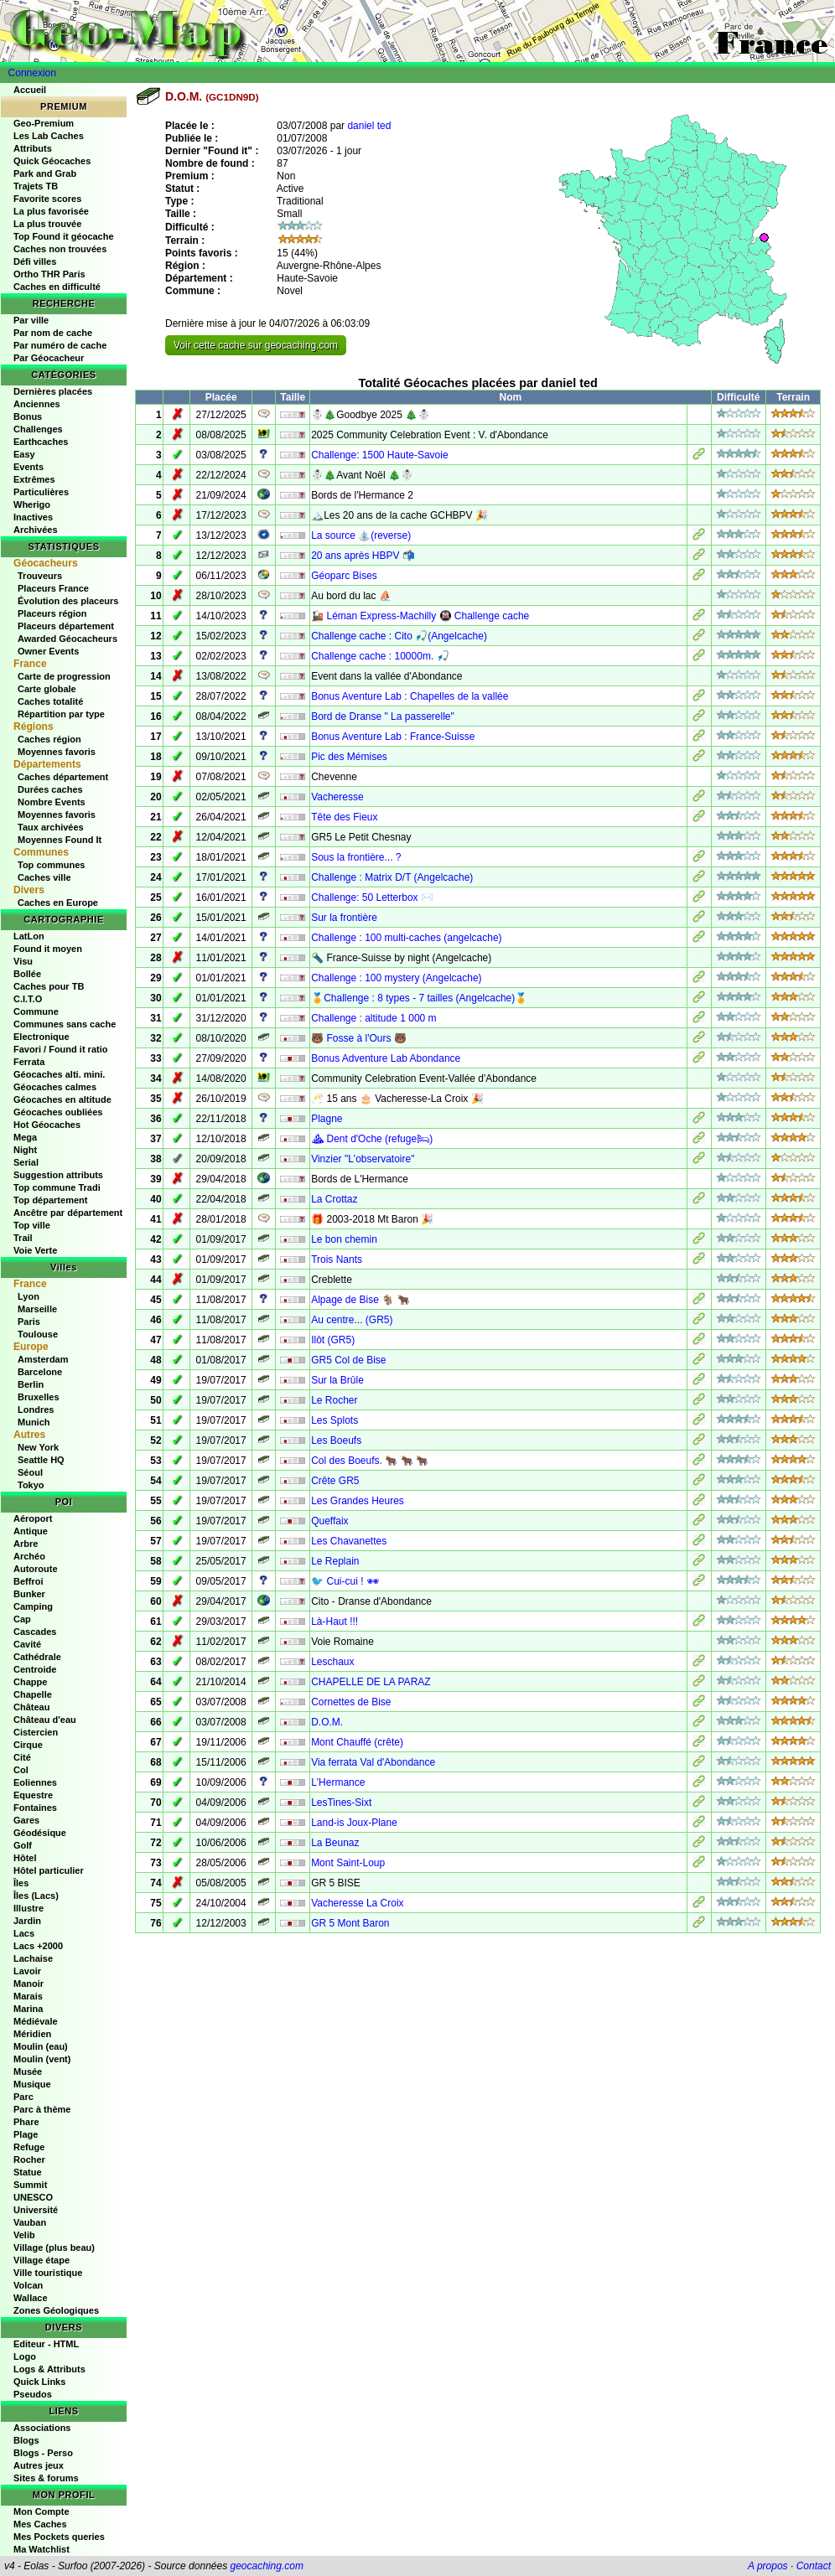  I want to click on Owner Events, so click(48, 651).